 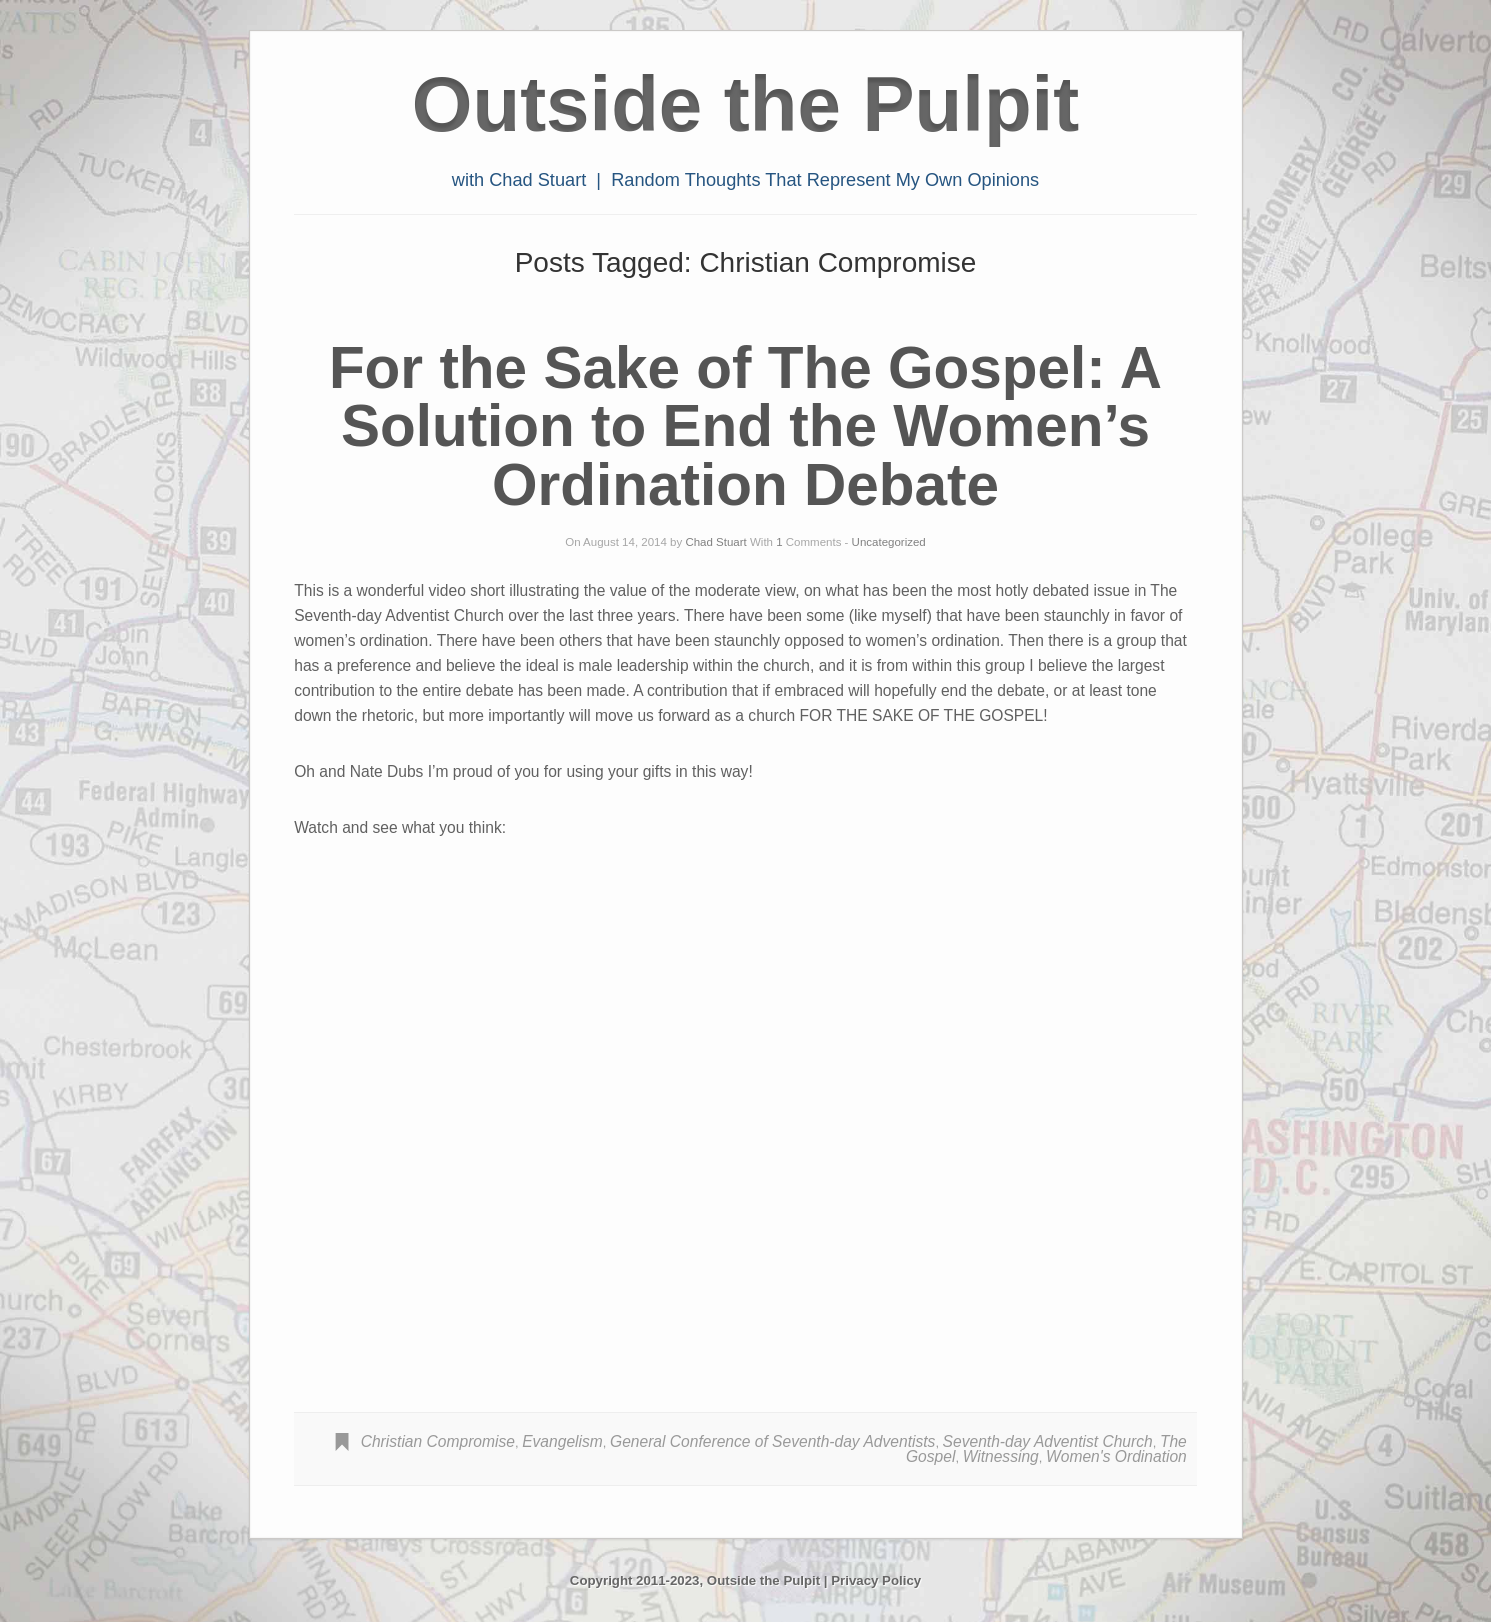 What do you see at coordinates (1001, 1456) in the screenshot?
I see `Witnessing` at bounding box center [1001, 1456].